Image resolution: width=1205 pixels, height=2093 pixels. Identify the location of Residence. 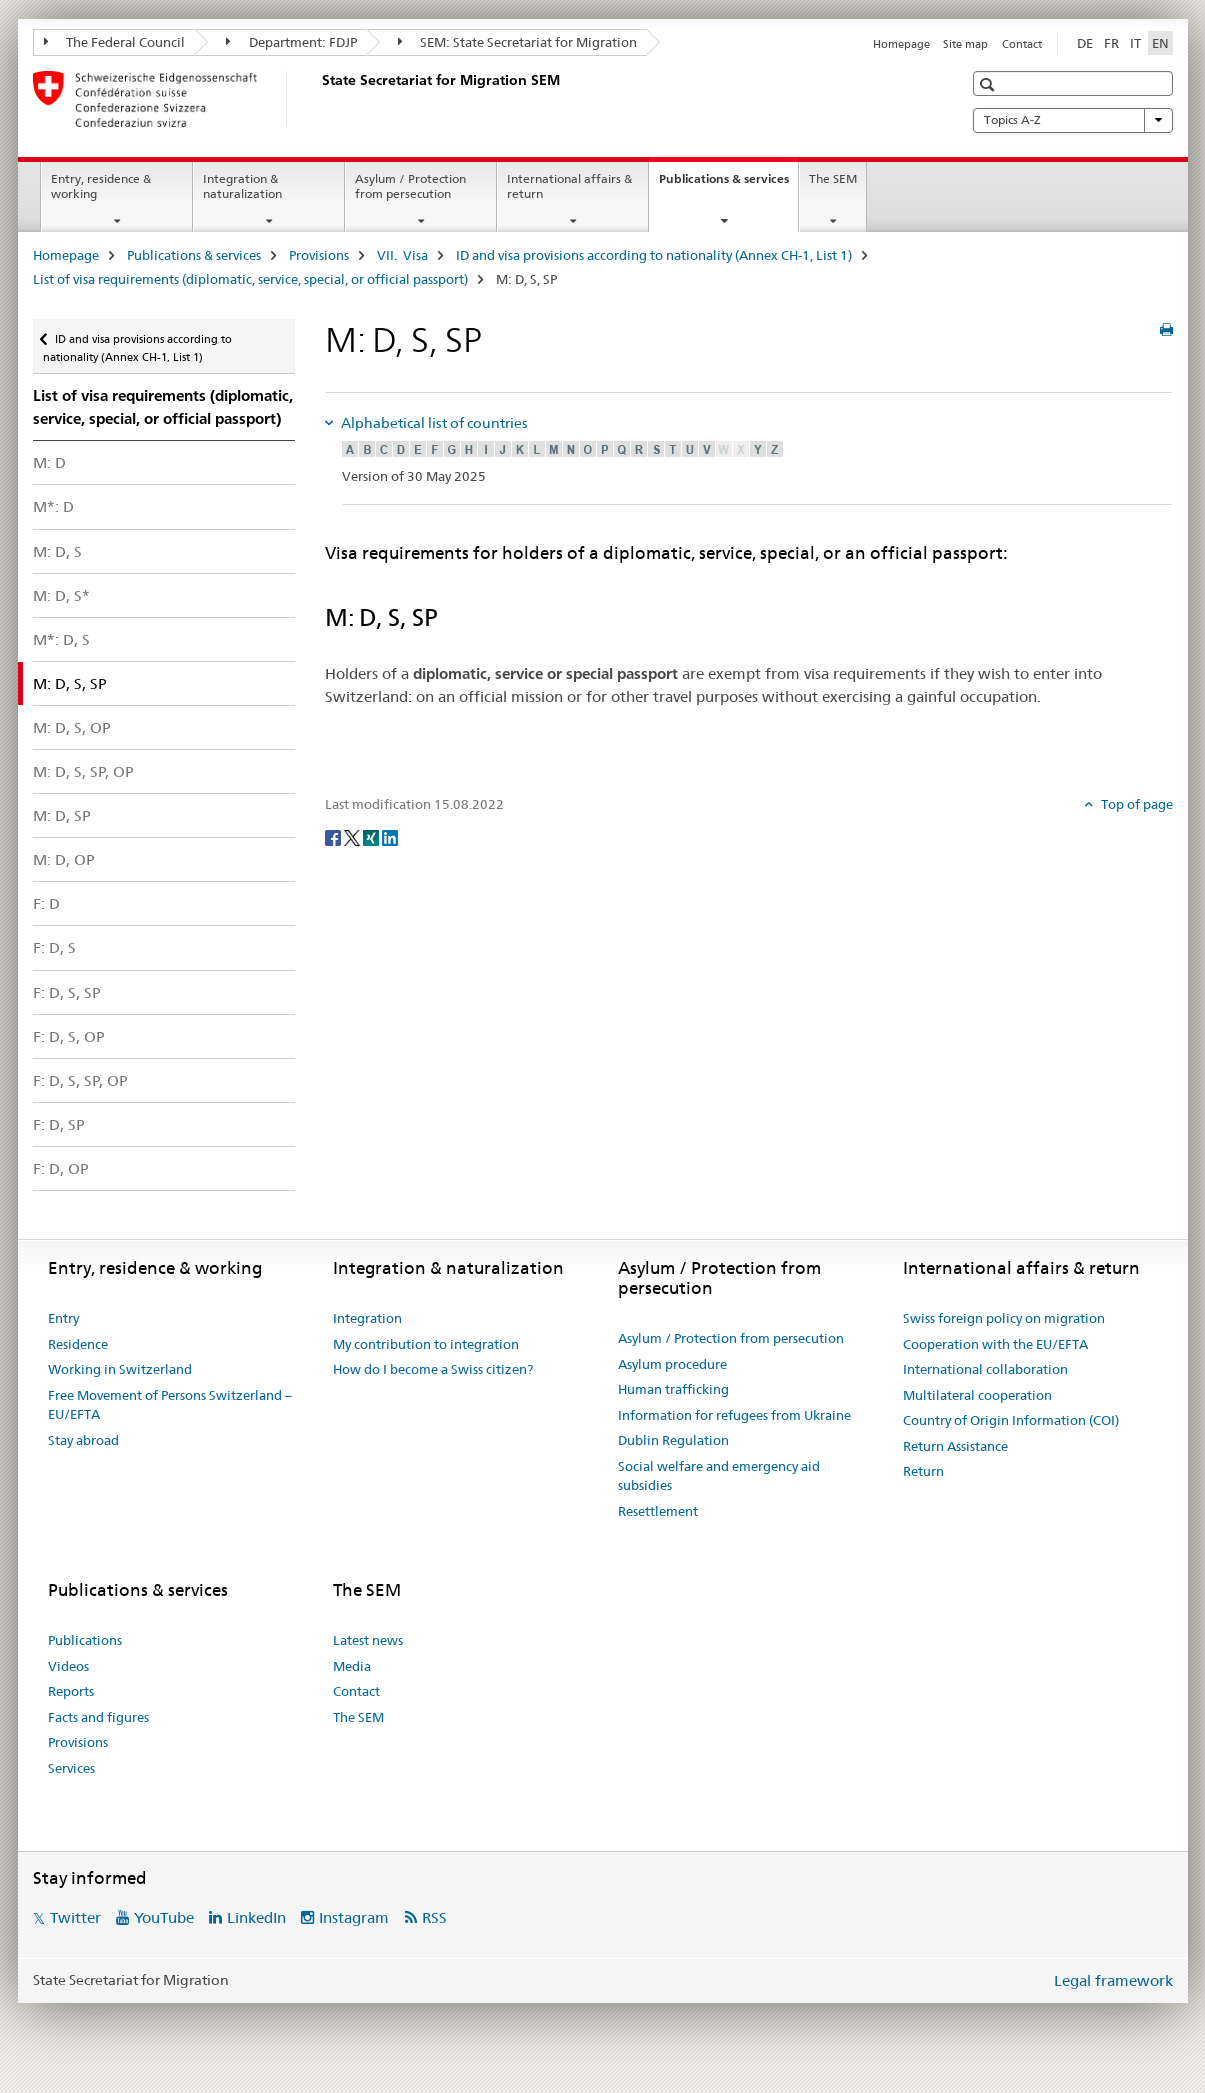
(78, 1344).